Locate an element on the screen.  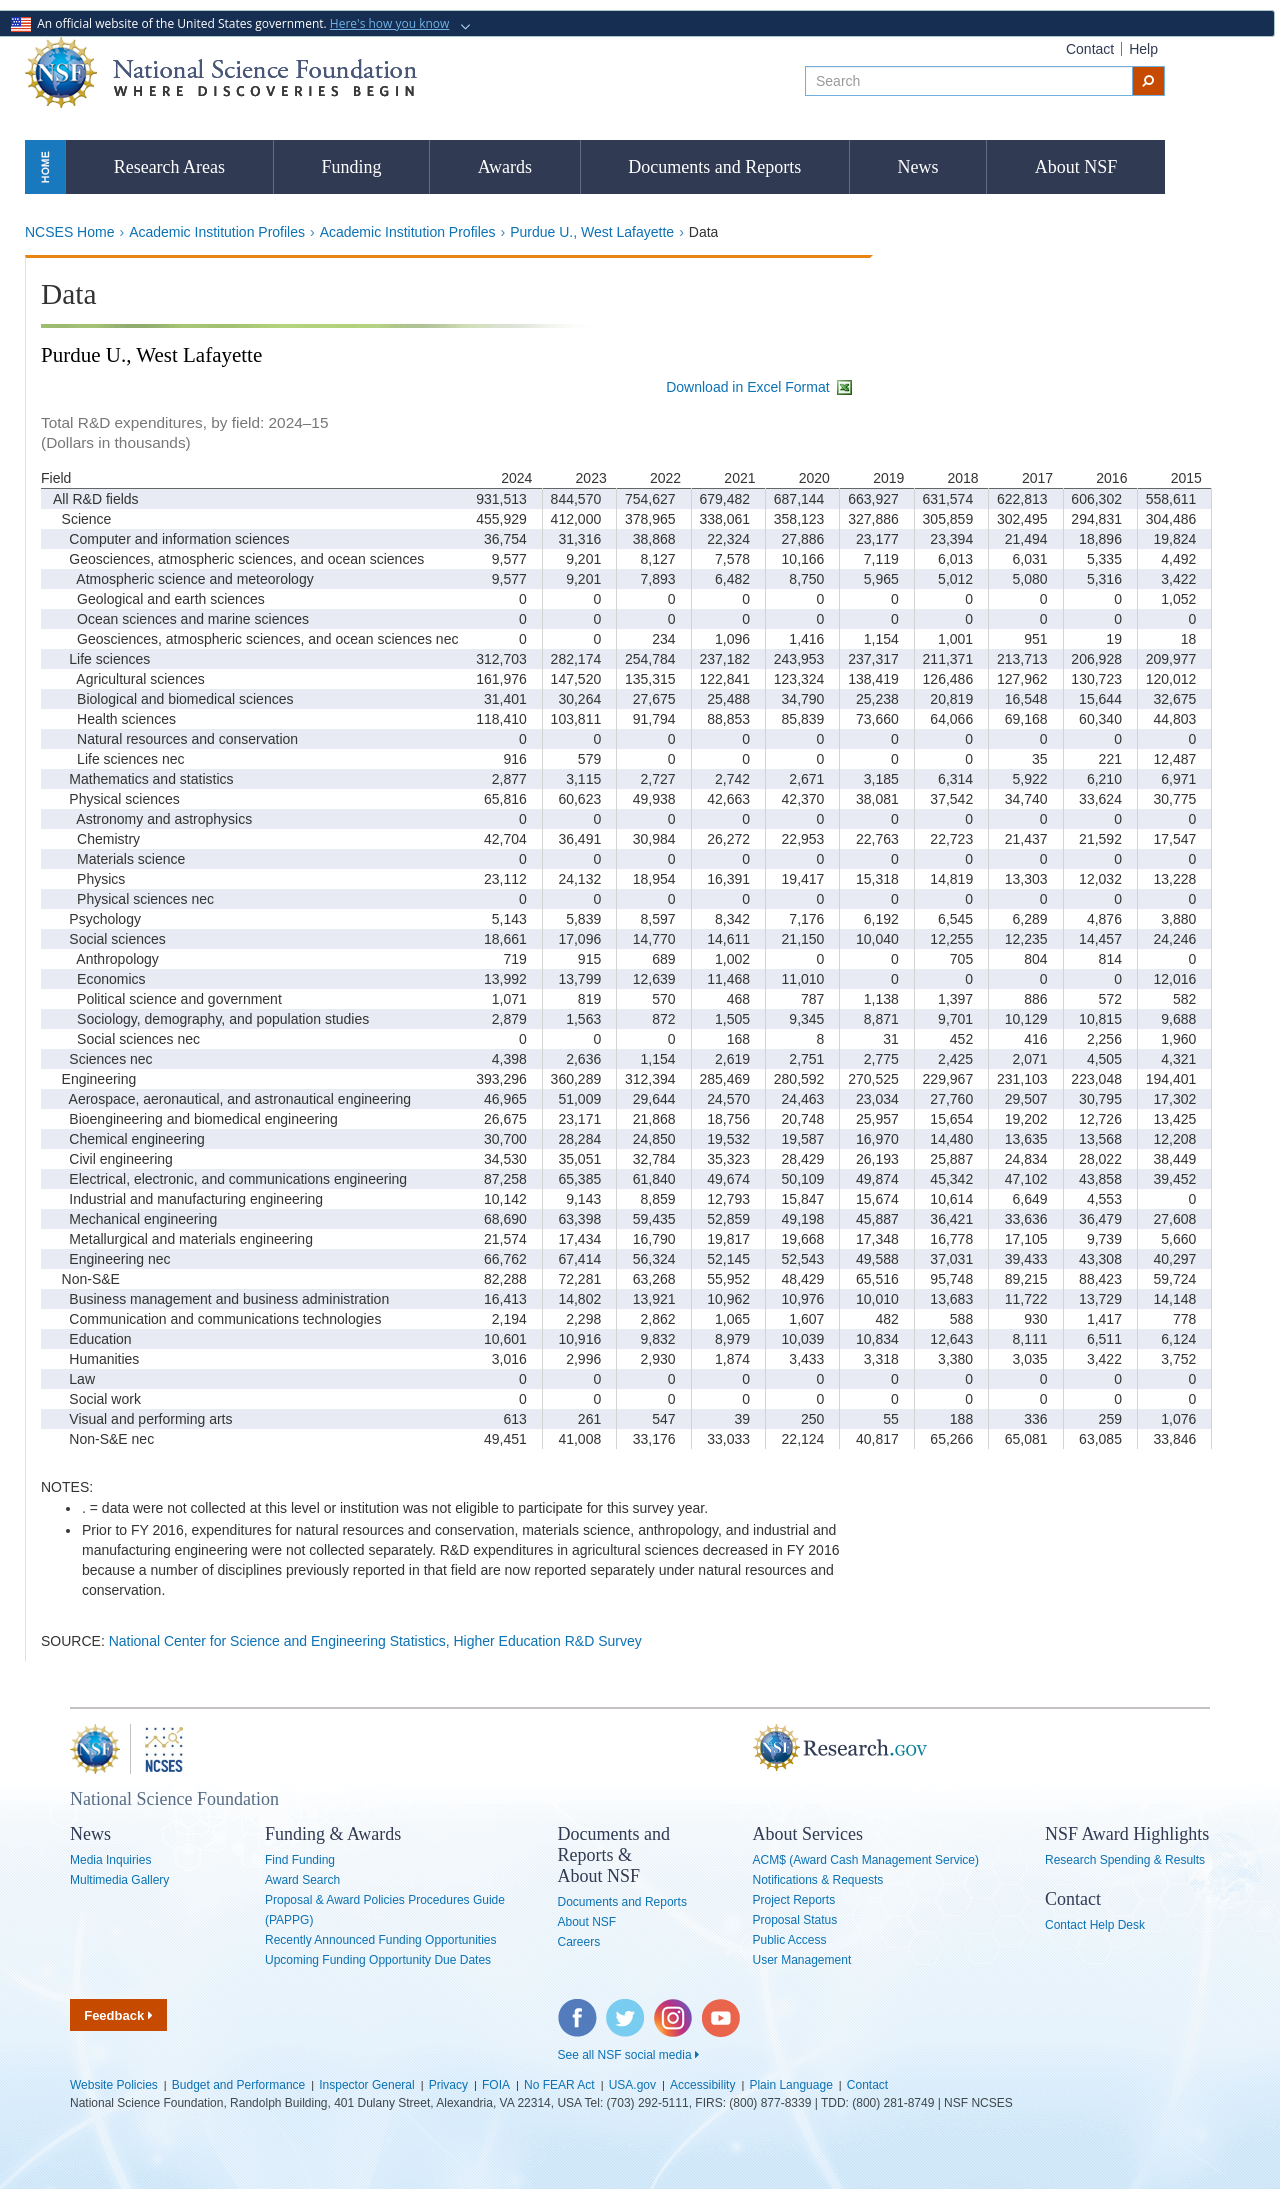
National Science Foundation - Where Discoveries Begin is located at coordinates (221, 72).